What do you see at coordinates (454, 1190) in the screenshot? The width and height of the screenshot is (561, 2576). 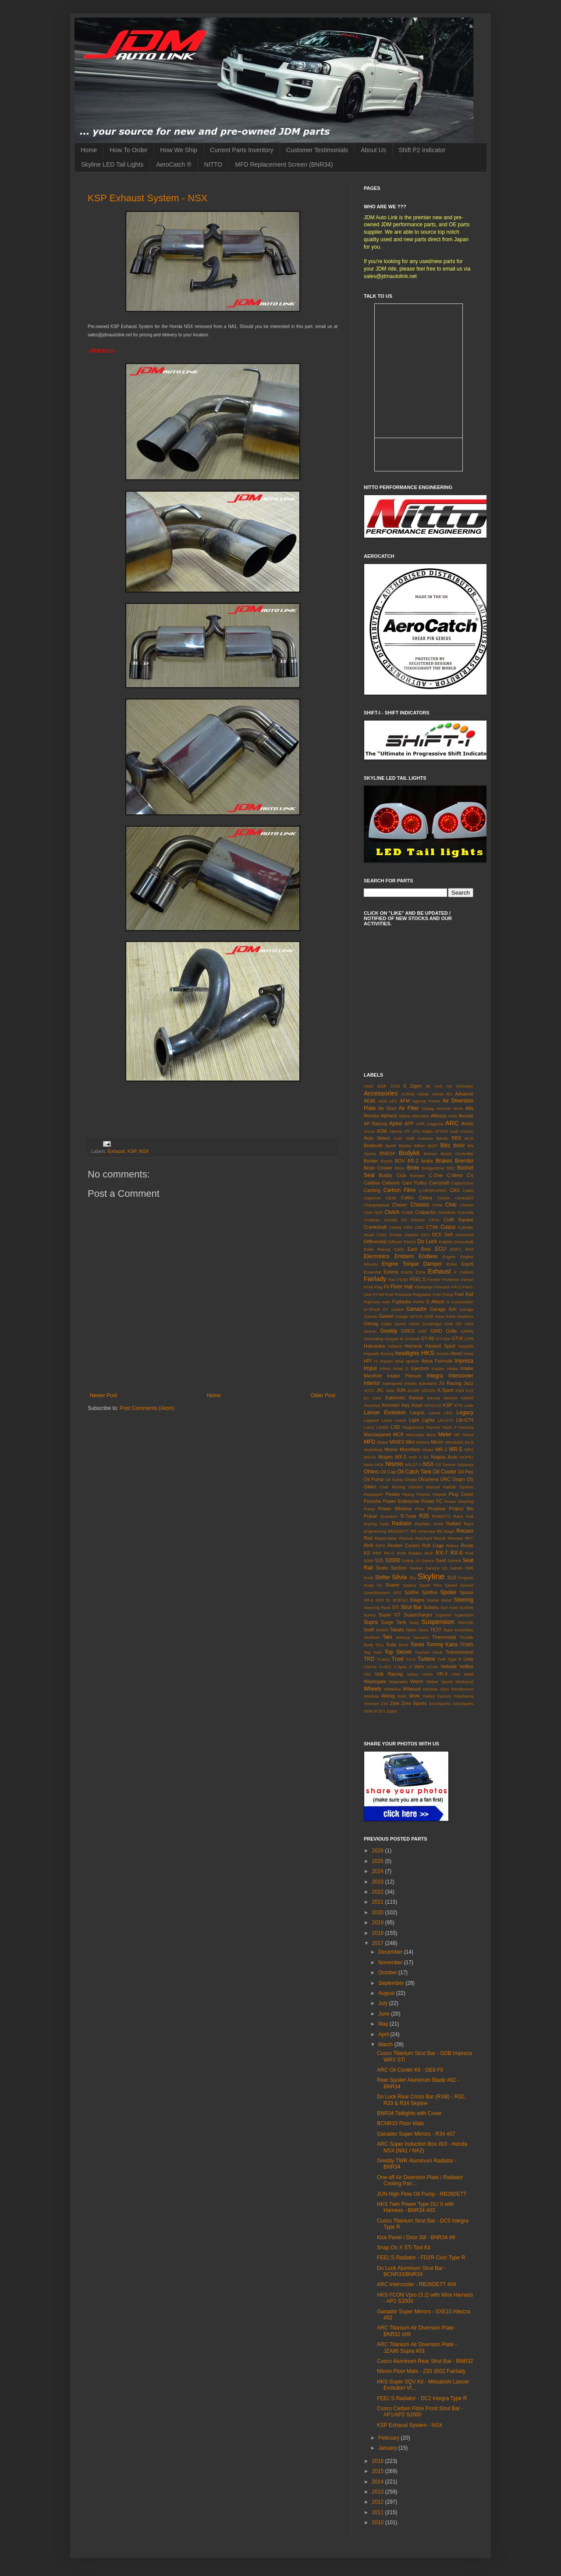 I see `CAS` at bounding box center [454, 1190].